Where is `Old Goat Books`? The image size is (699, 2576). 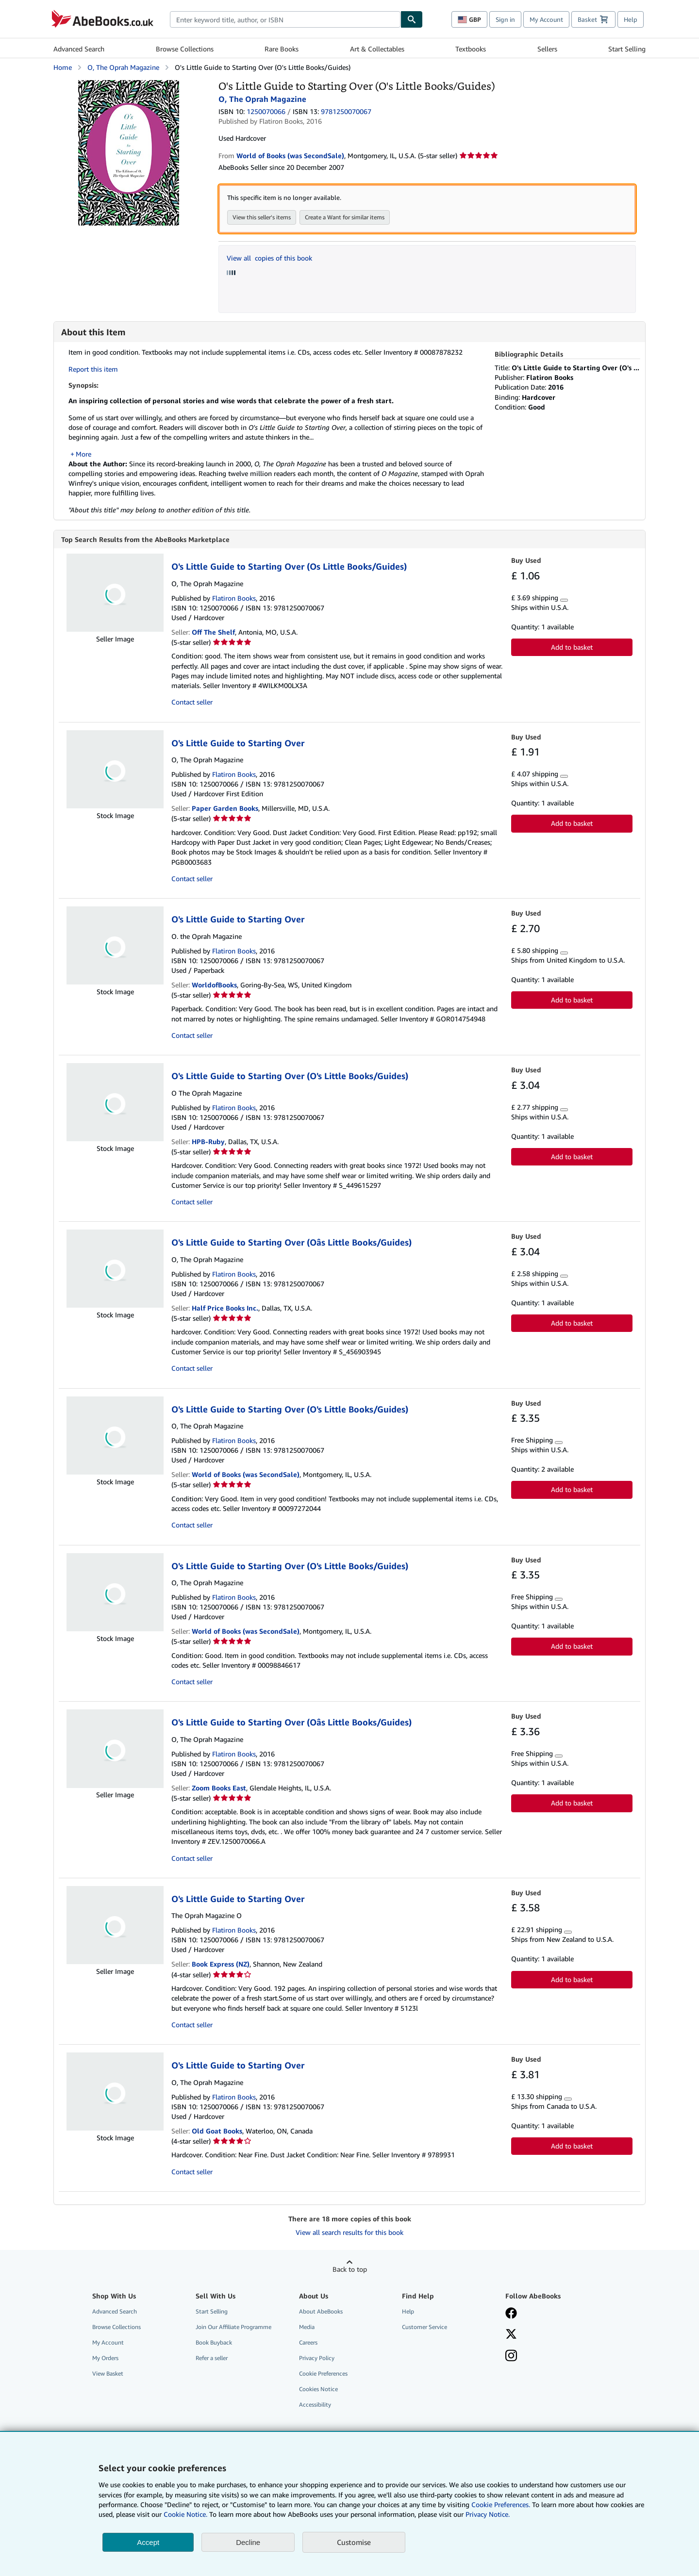
Old Goat Books is located at coordinates (217, 2131).